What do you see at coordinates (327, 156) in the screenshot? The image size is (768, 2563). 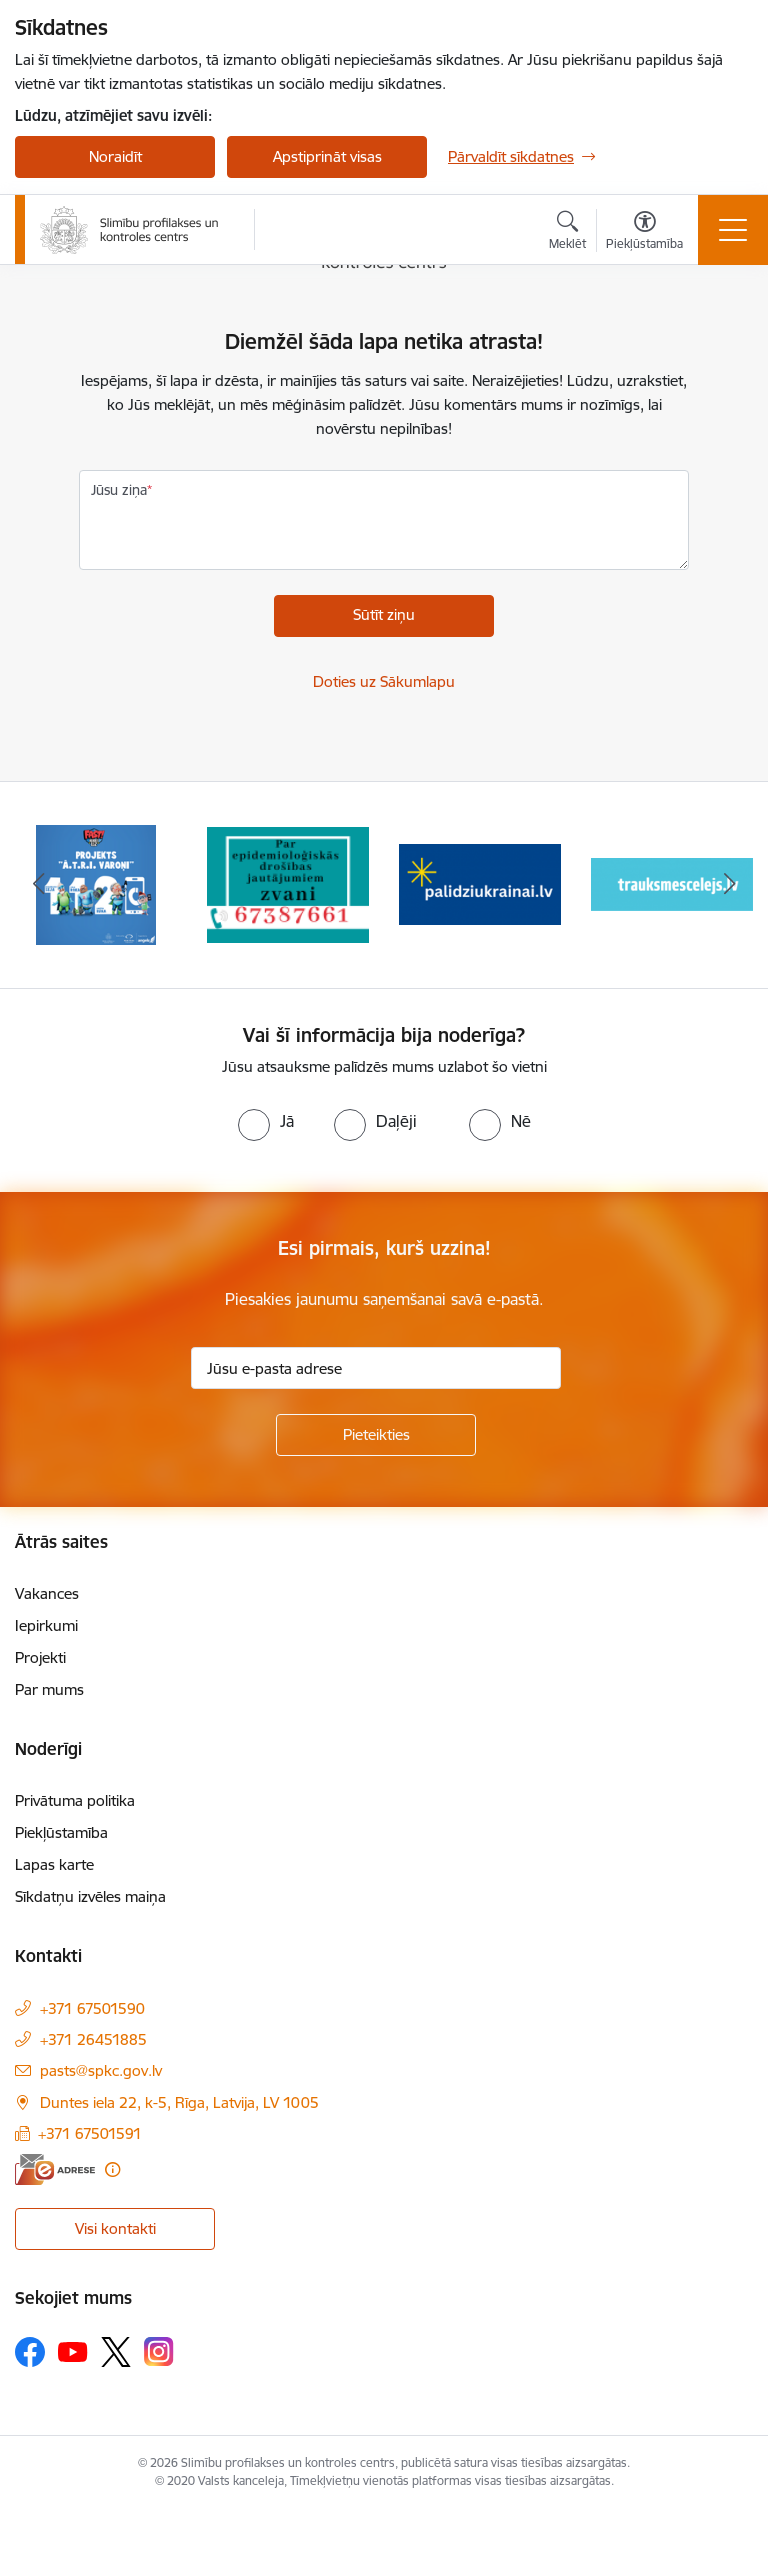 I see `Apstiprināt visas` at bounding box center [327, 156].